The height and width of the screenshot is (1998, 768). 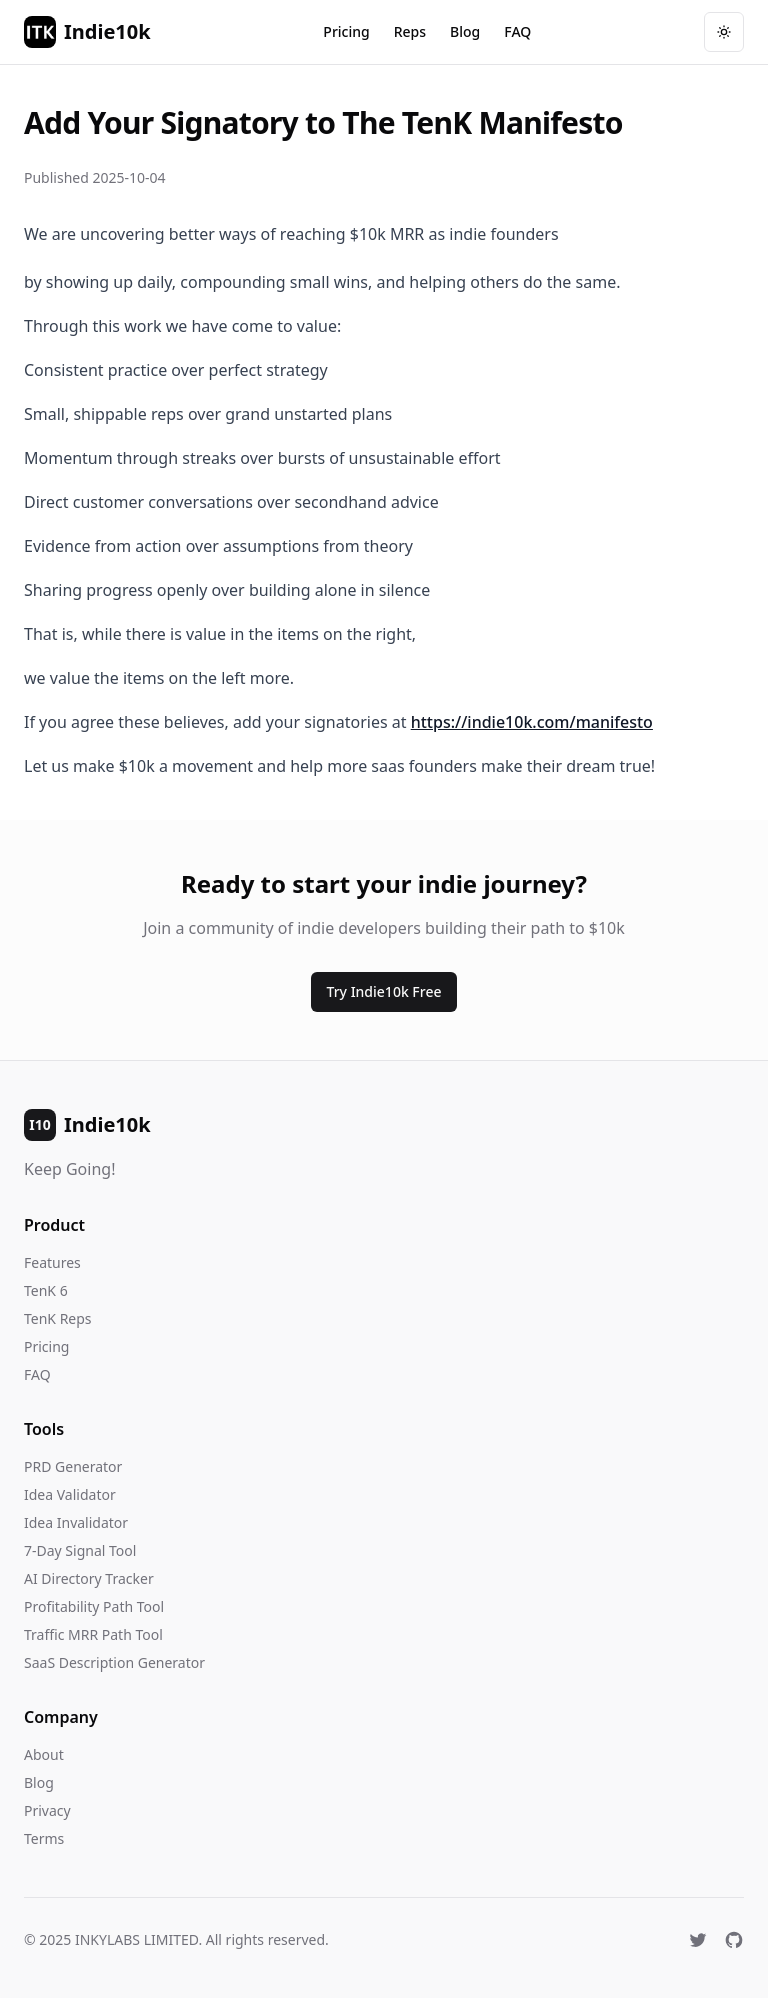 What do you see at coordinates (346, 31) in the screenshot?
I see `Pricing` at bounding box center [346, 31].